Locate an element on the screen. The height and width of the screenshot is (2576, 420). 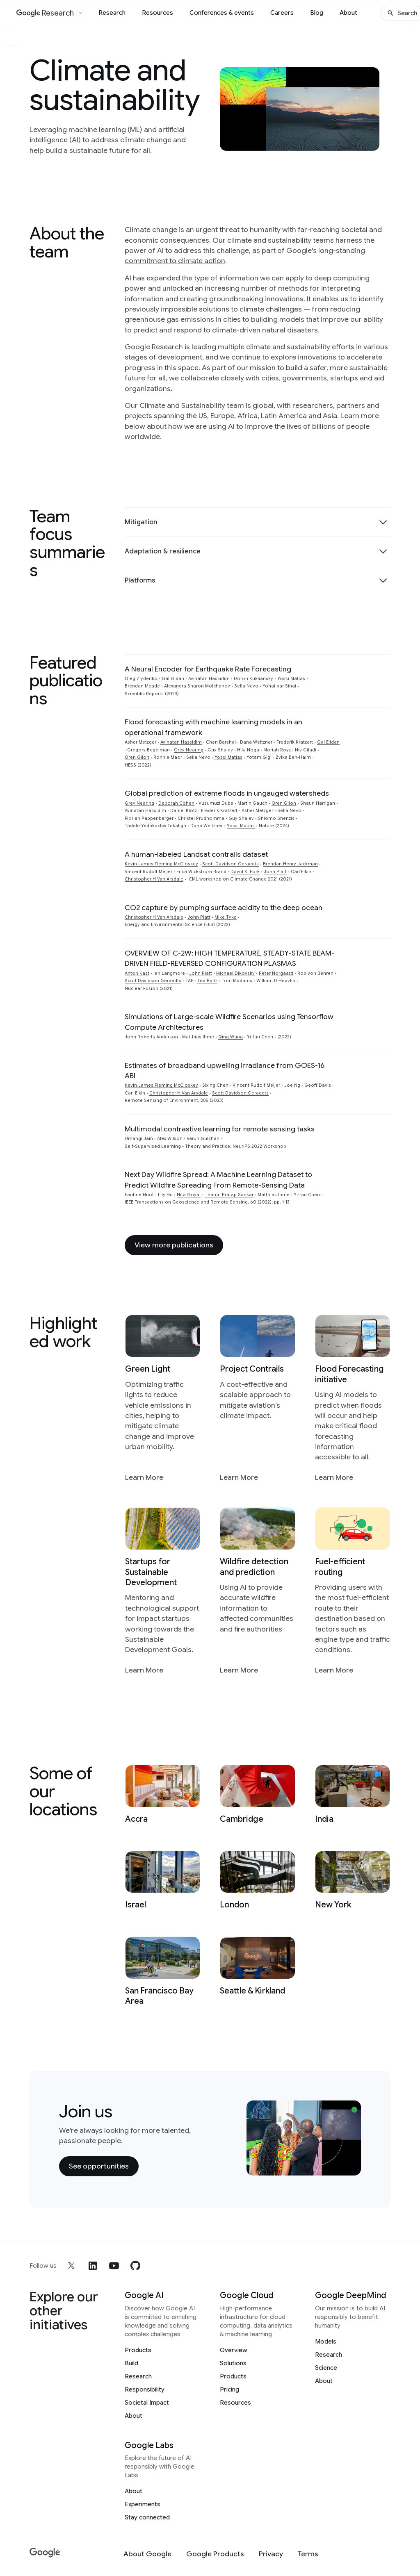
Tharun Pratap Sankar is located at coordinates (229, 1194).